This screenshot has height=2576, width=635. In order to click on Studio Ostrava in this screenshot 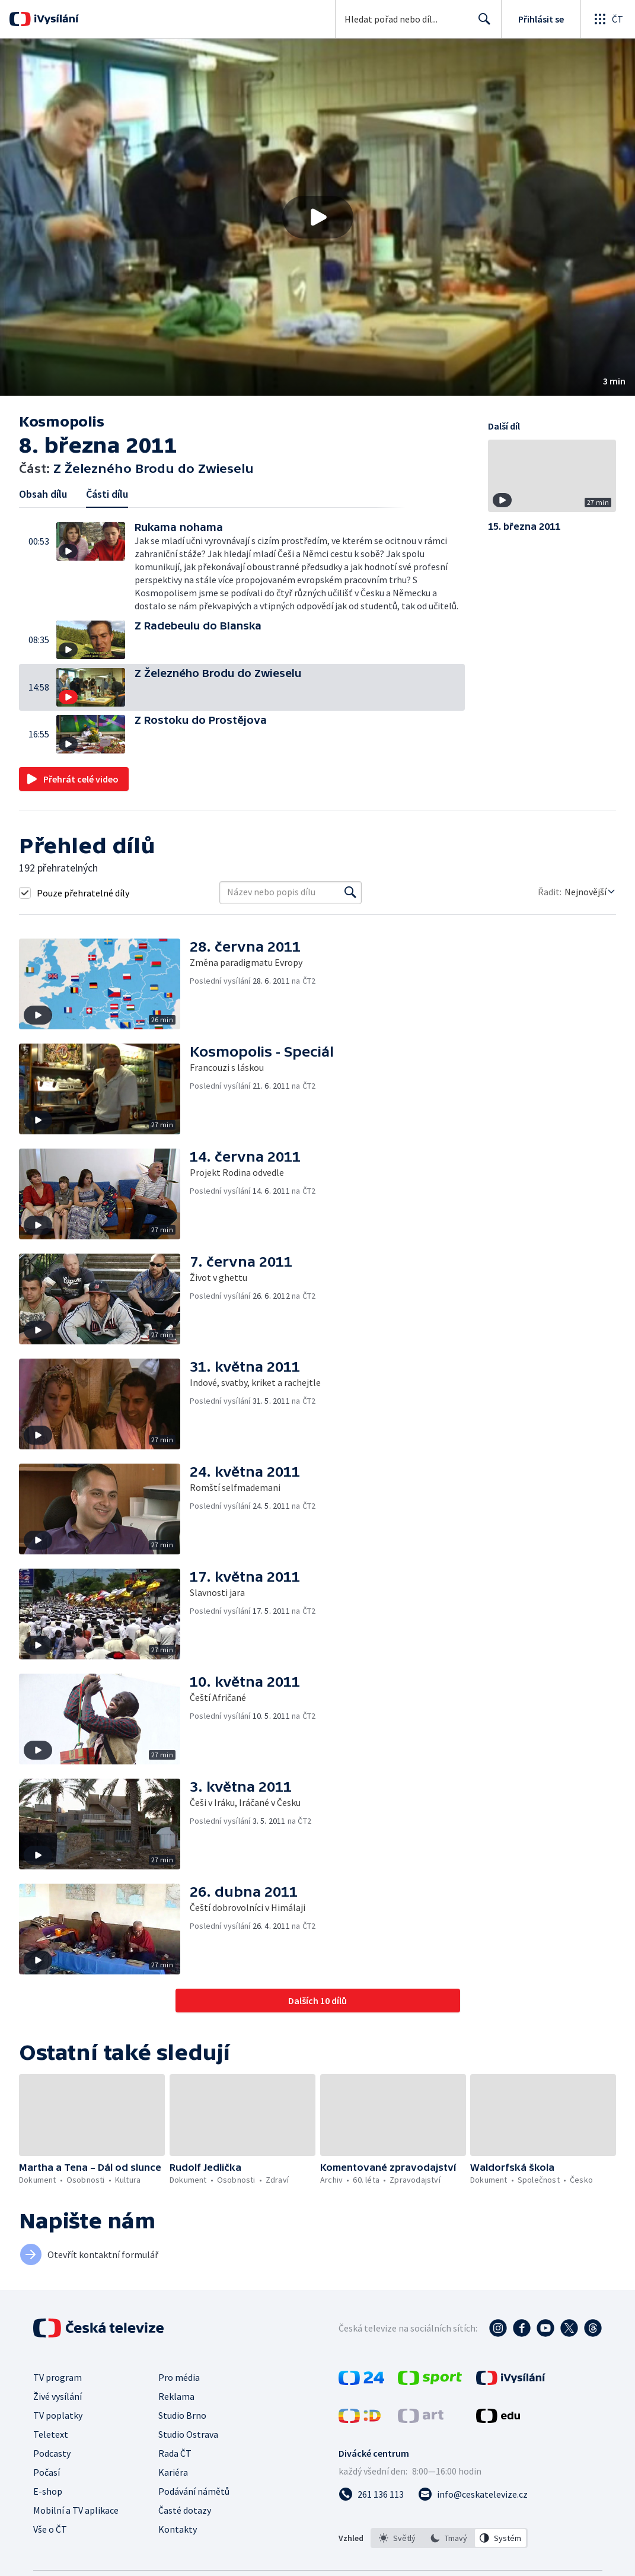, I will do `click(188, 2434)`.